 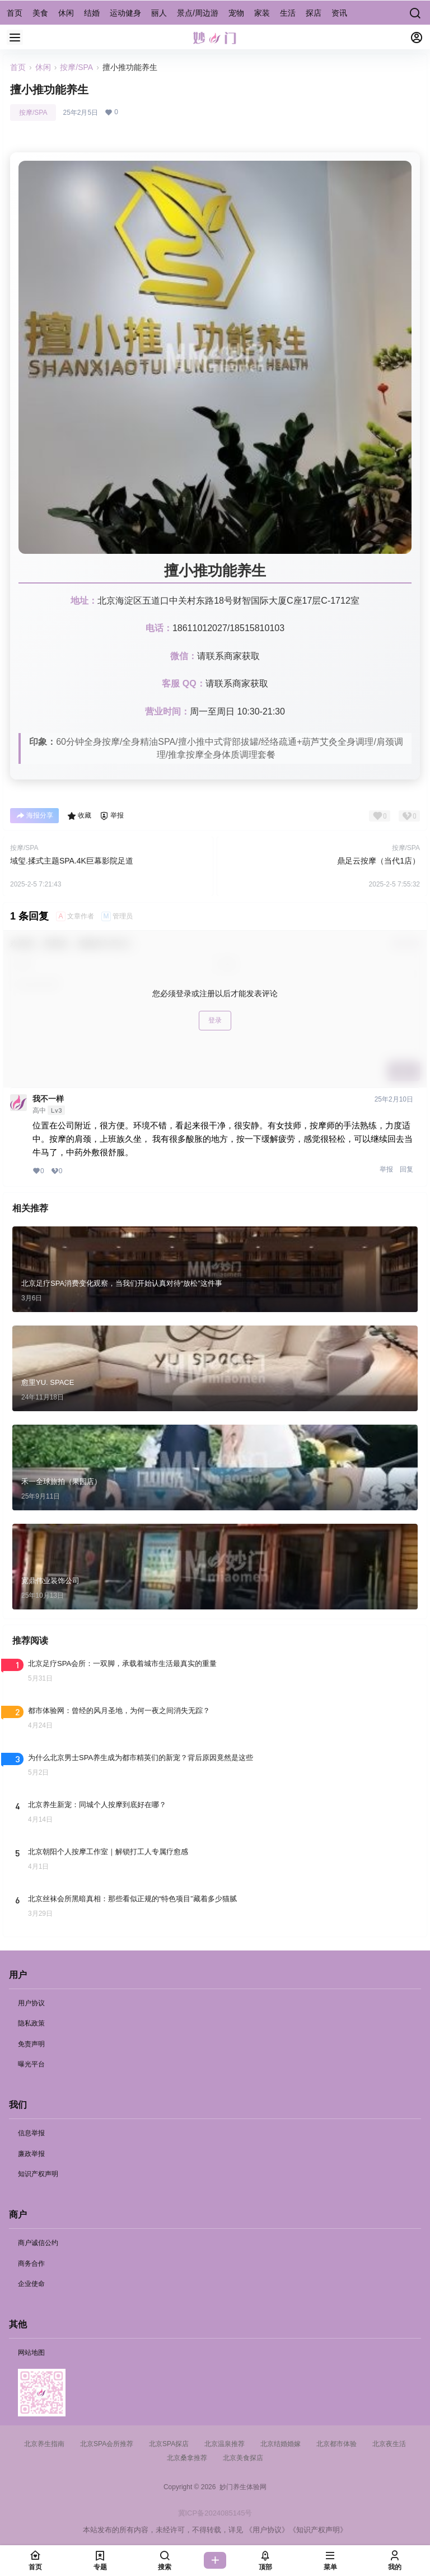 What do you see at coordinates (318, 2530) in the screenshot?
I see `《知识产权声明》` at bounding box center [318, 2530].